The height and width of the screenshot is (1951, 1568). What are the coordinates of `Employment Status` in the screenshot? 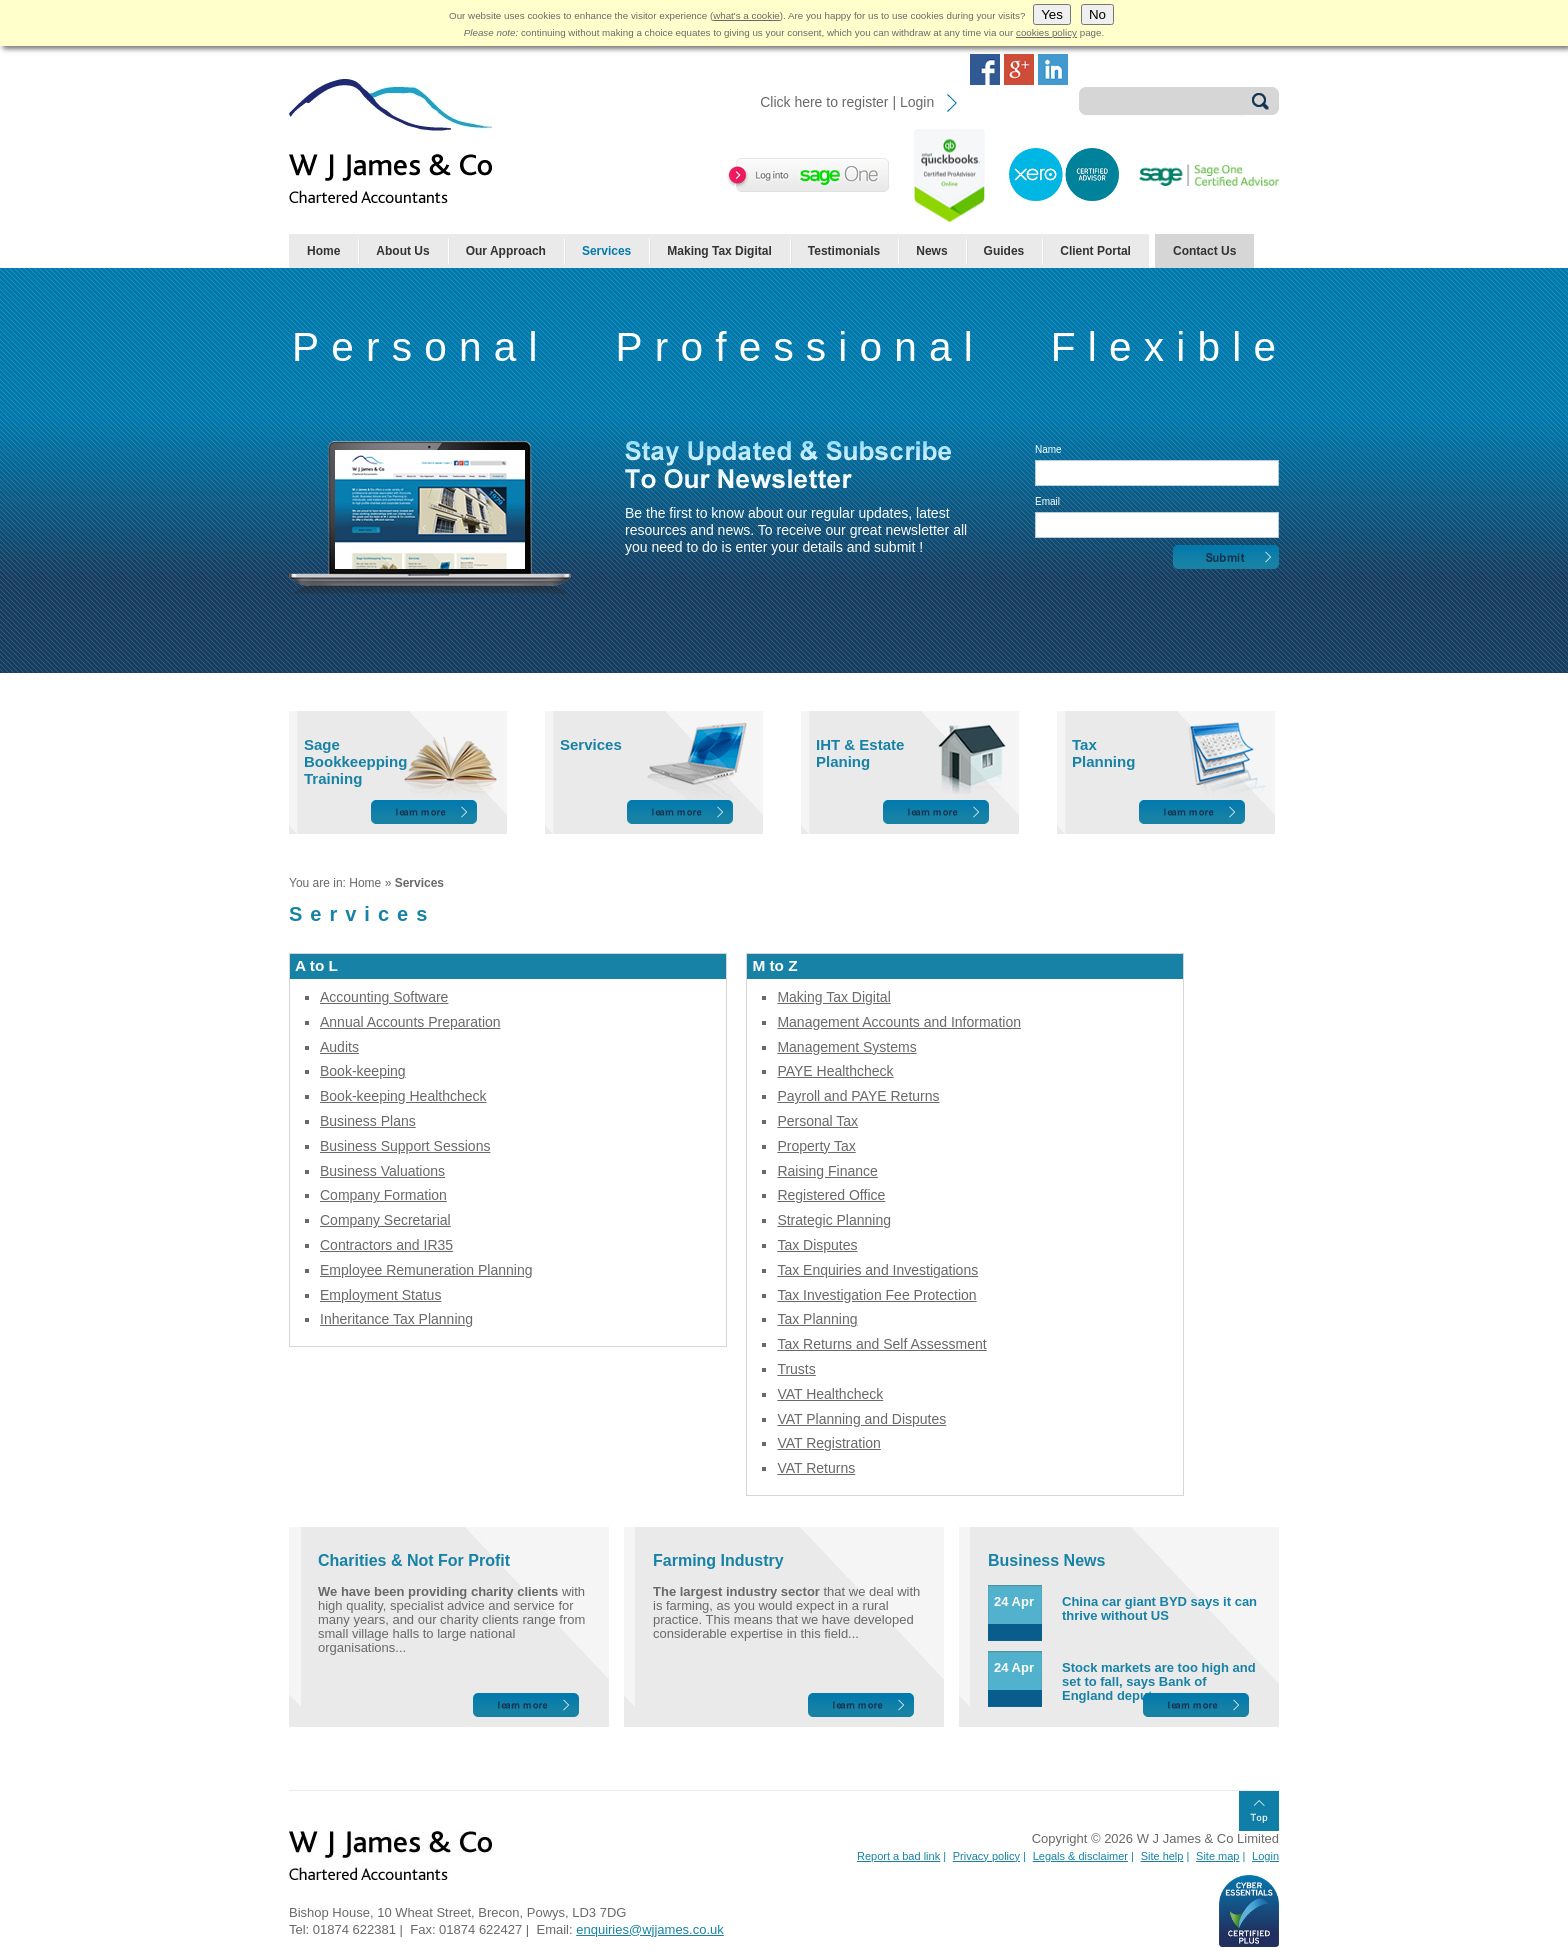 It's located at (380, 1295).